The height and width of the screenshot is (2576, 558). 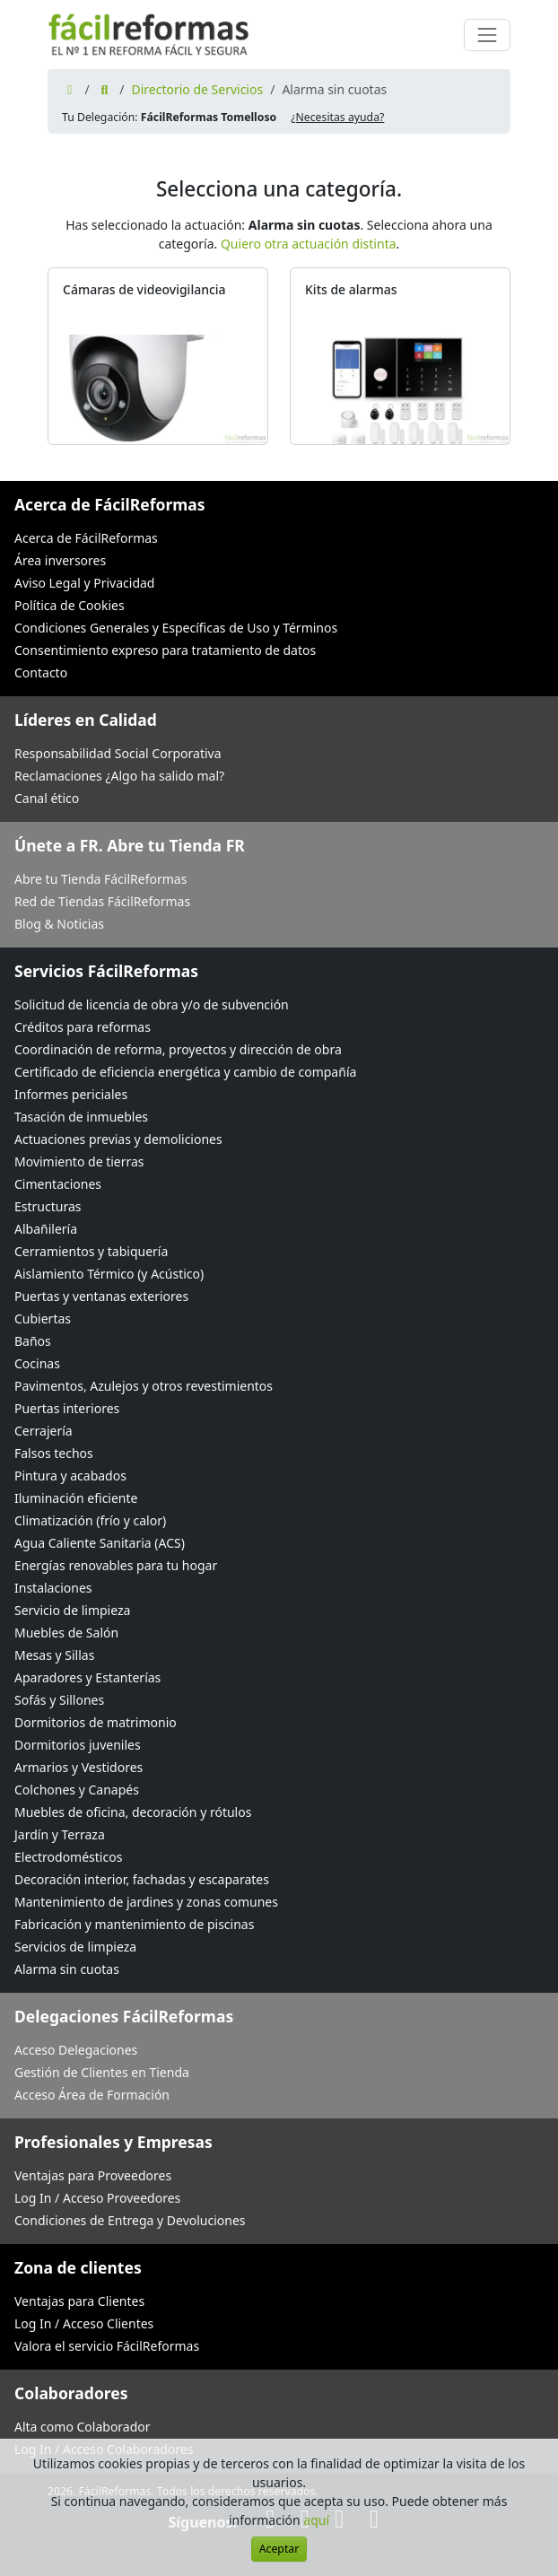 What do you see at coordinates (79, 1161) in the screenshot?
I see `Movimiento de tierras` at bounding box center [79, 1161].